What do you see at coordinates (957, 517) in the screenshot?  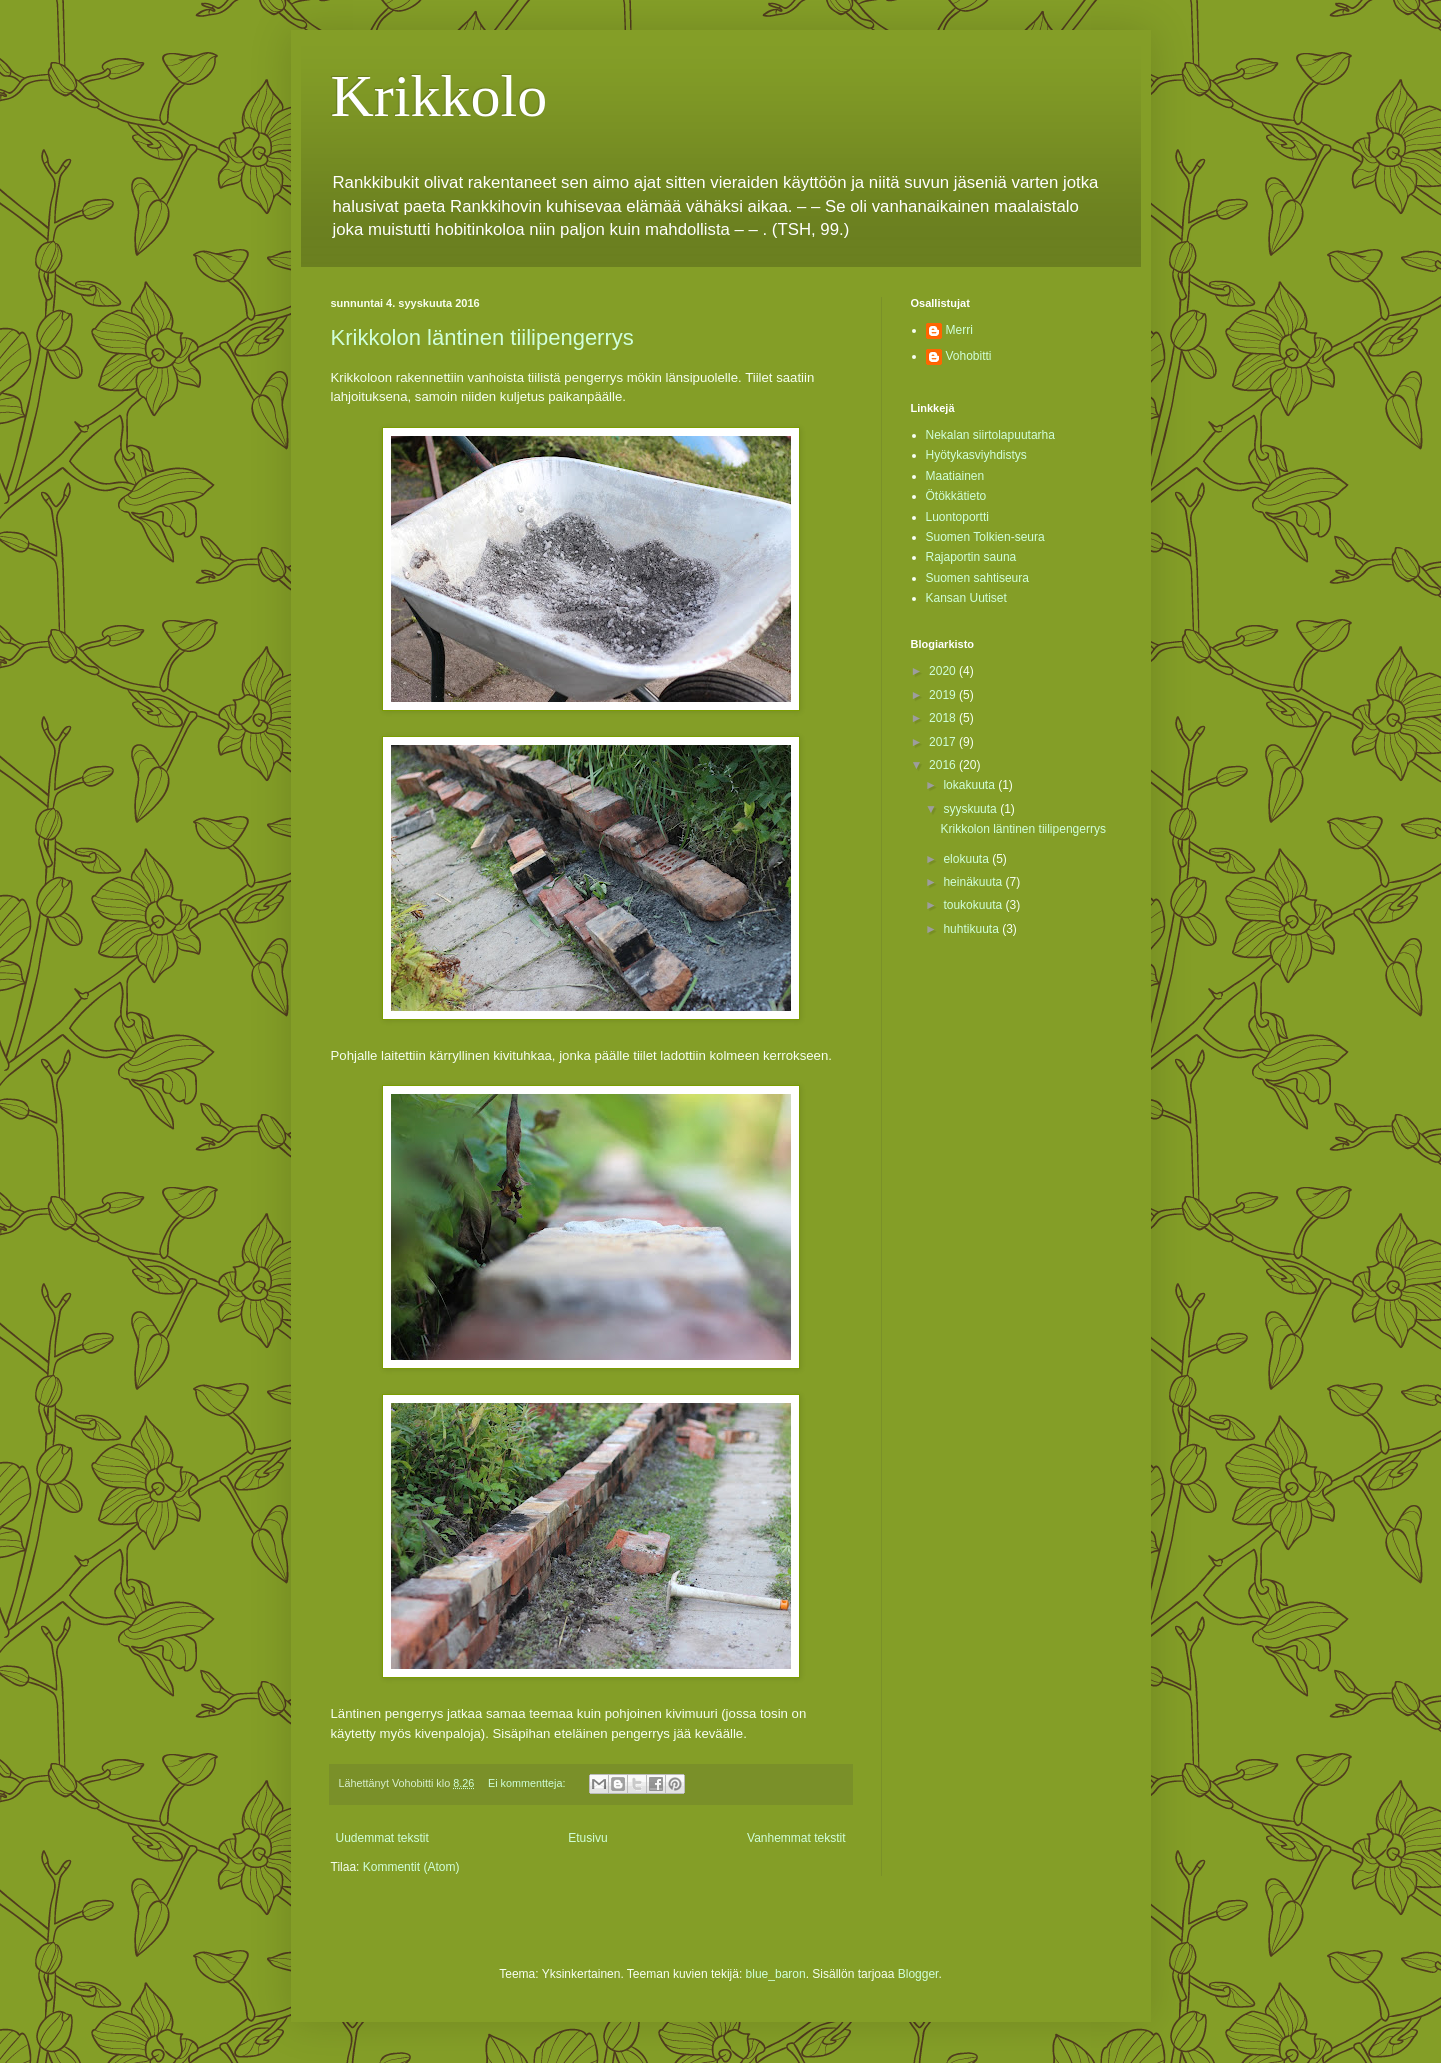 I see `Luontoportti` at bounding box center [957, 517].